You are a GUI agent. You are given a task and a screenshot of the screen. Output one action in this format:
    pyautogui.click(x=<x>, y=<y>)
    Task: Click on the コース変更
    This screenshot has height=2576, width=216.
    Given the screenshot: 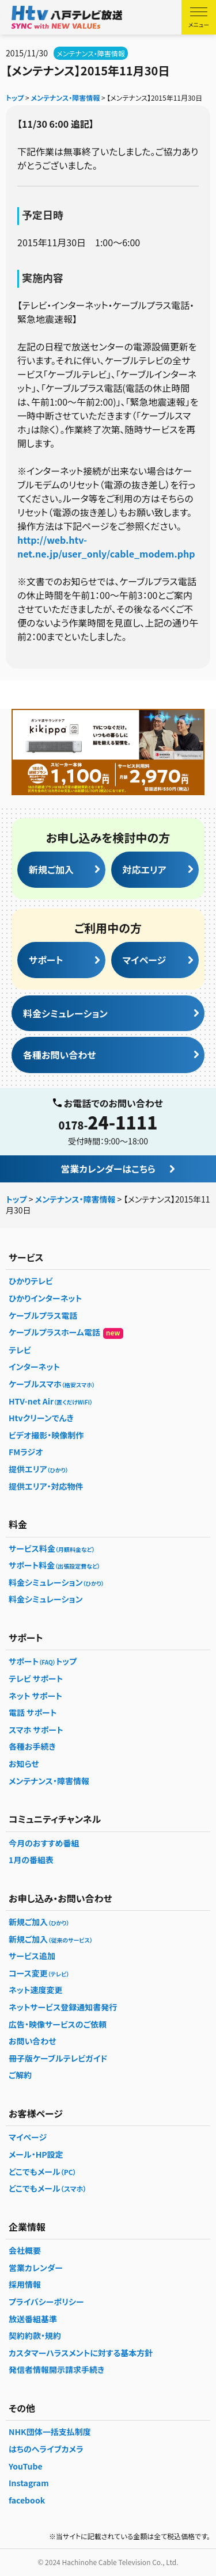 What is the action you would take?
    pyautogui.click(x=39, y=1973)
    